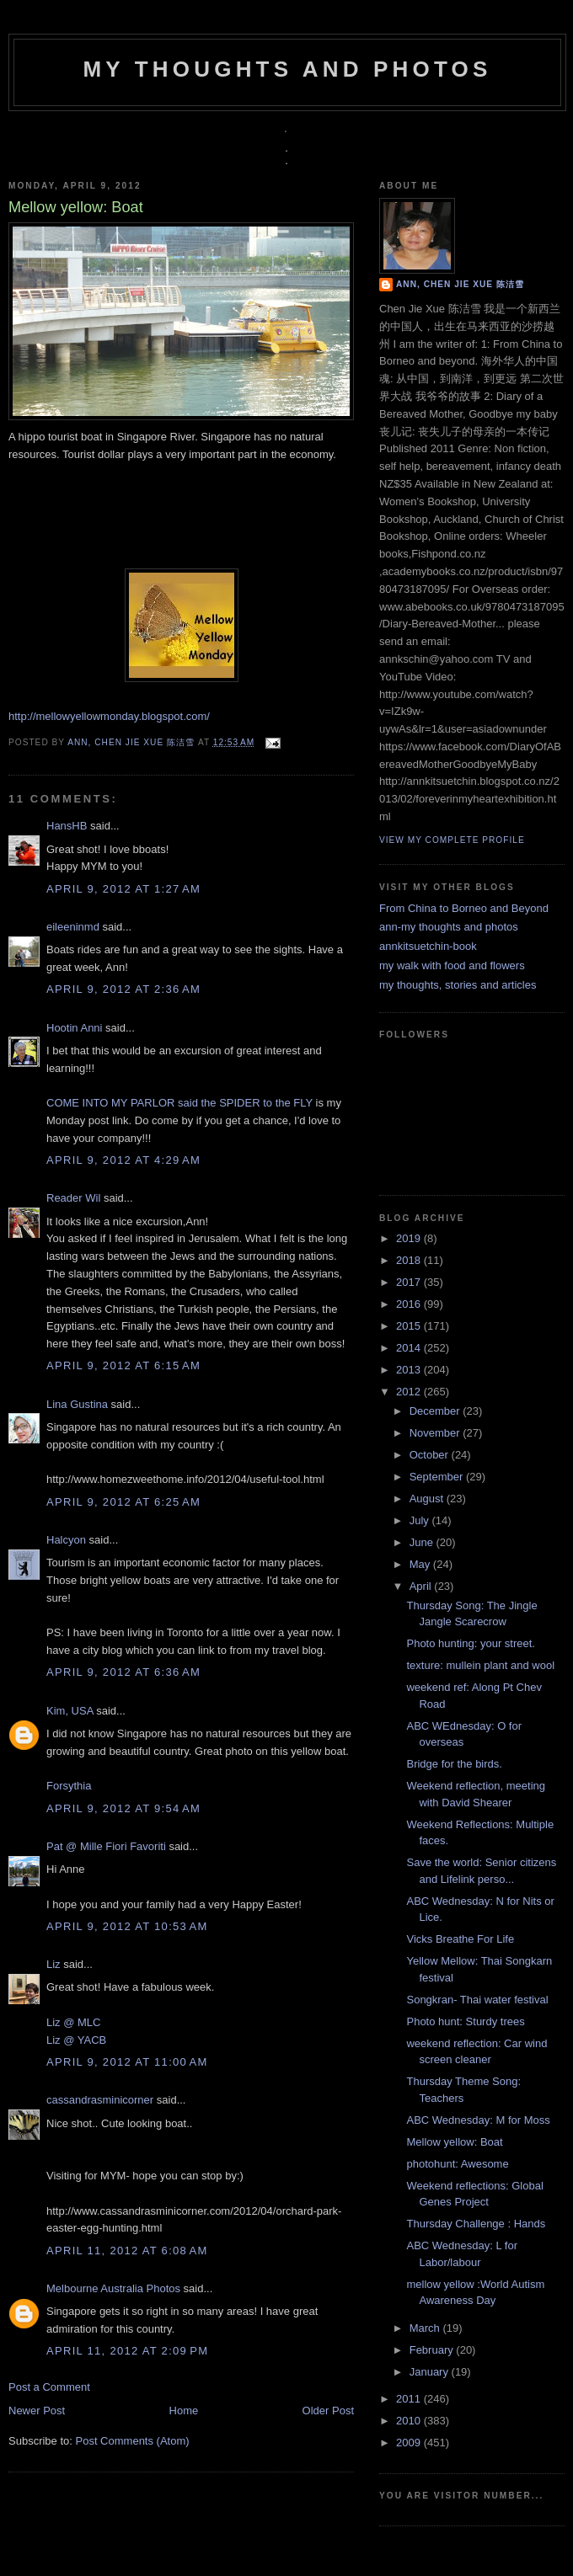 This screenshot has height=2576, width=573. What do you see at coordinates (431, 2371) in the screenshot?
I see `January` at bounding box center [431, 2371].